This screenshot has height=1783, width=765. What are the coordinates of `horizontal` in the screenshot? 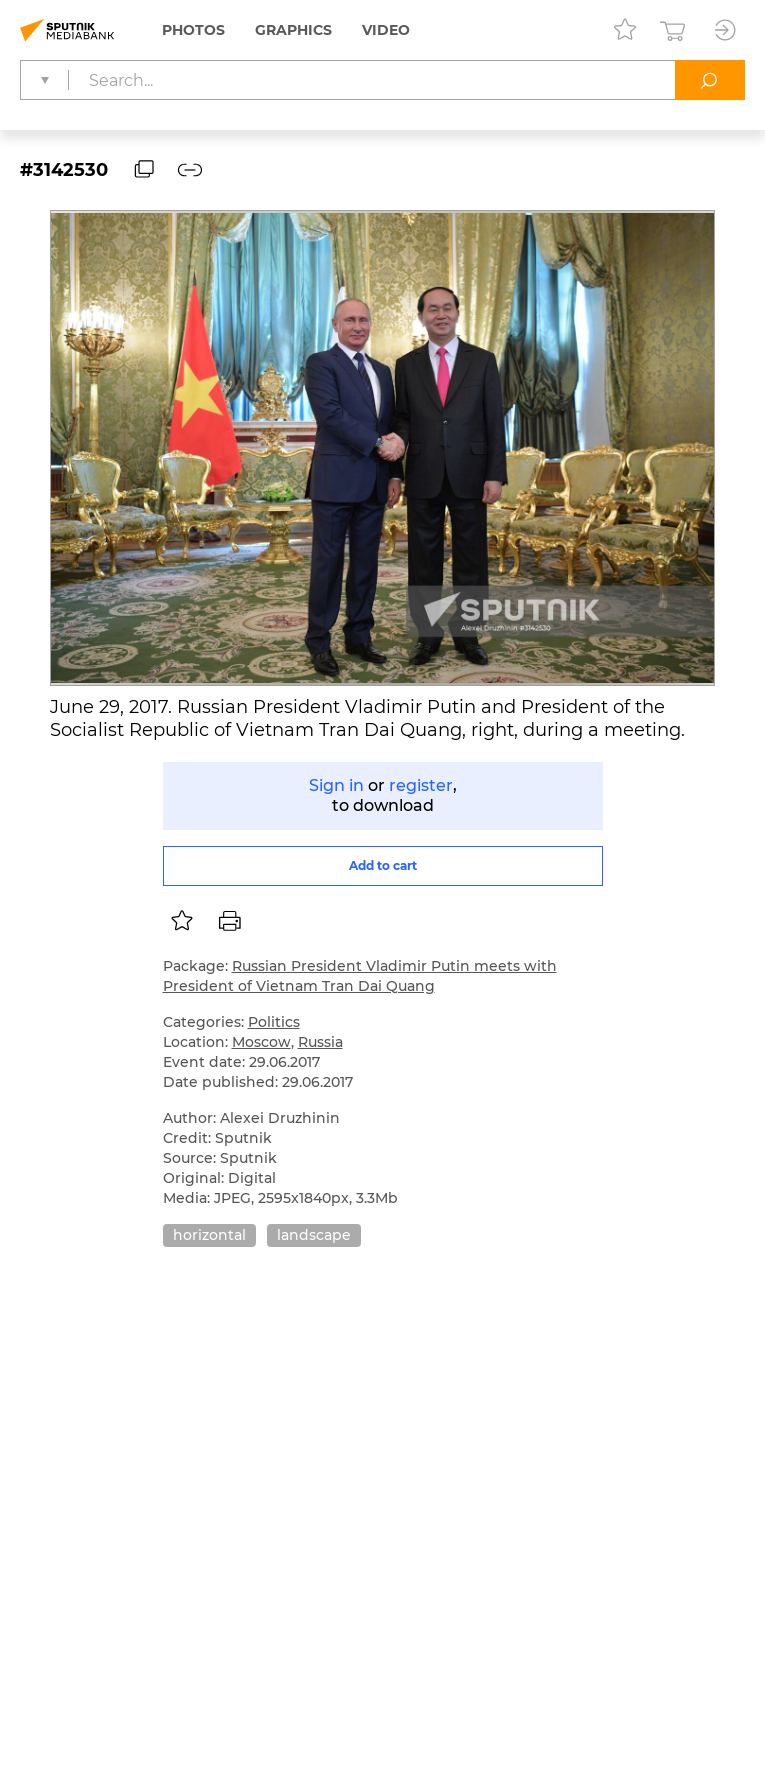 It's located at (209, 1235).